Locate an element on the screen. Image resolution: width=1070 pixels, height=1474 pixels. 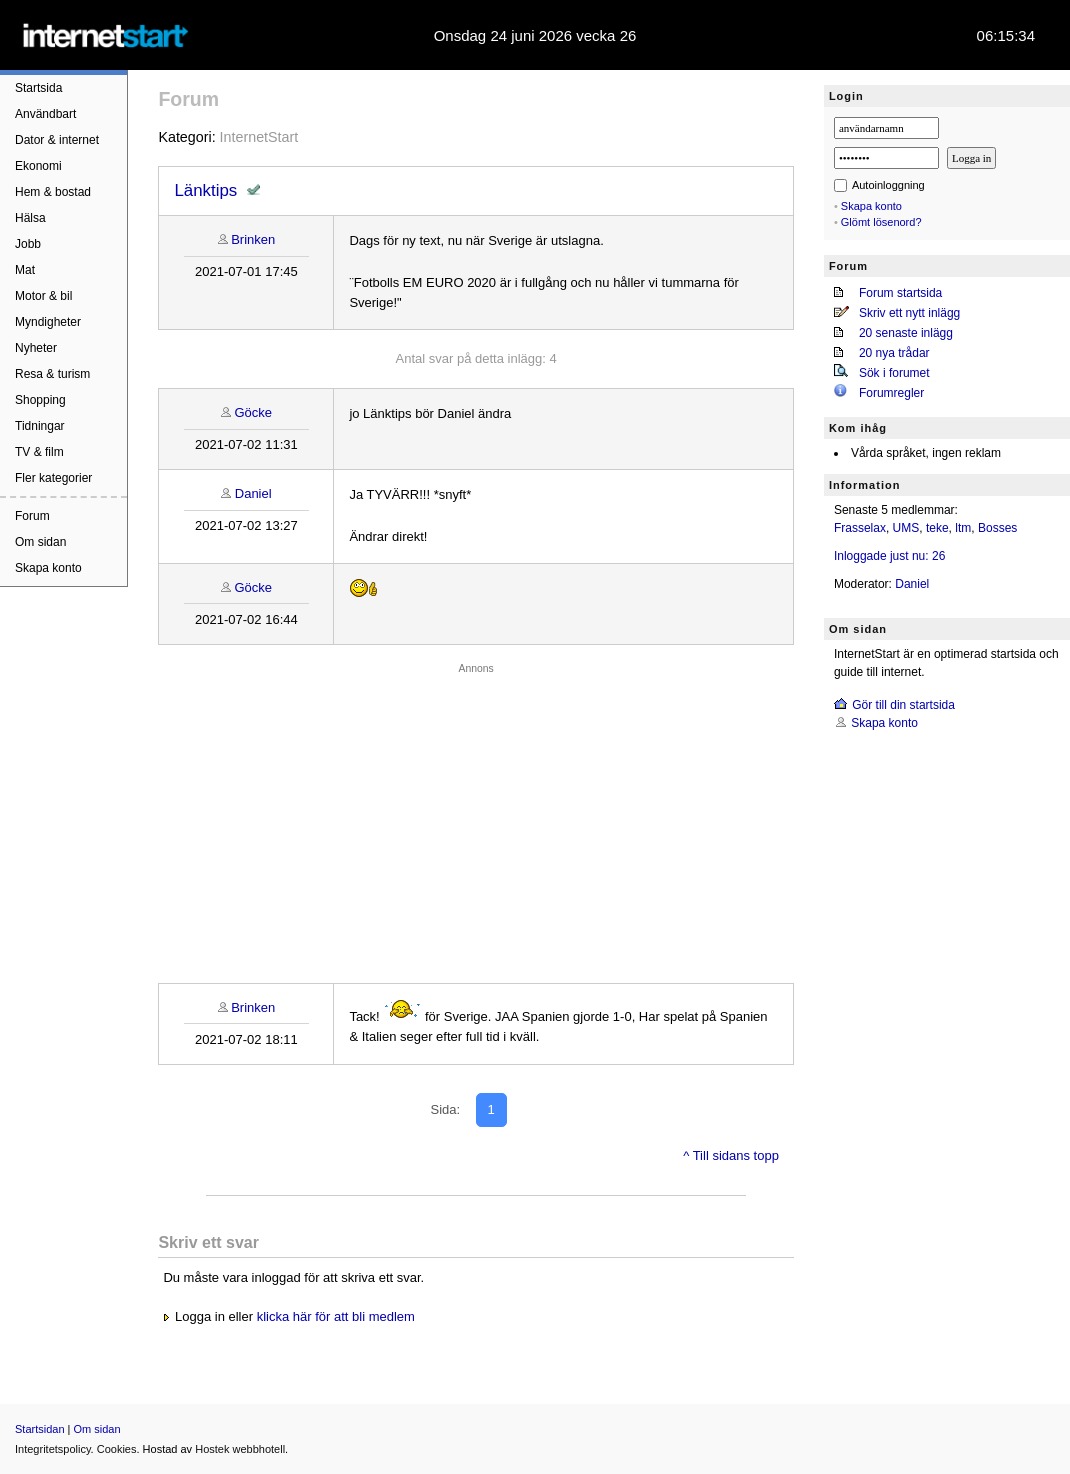
Skriv ett nytt inlägg is located at coordinates (909, 313).